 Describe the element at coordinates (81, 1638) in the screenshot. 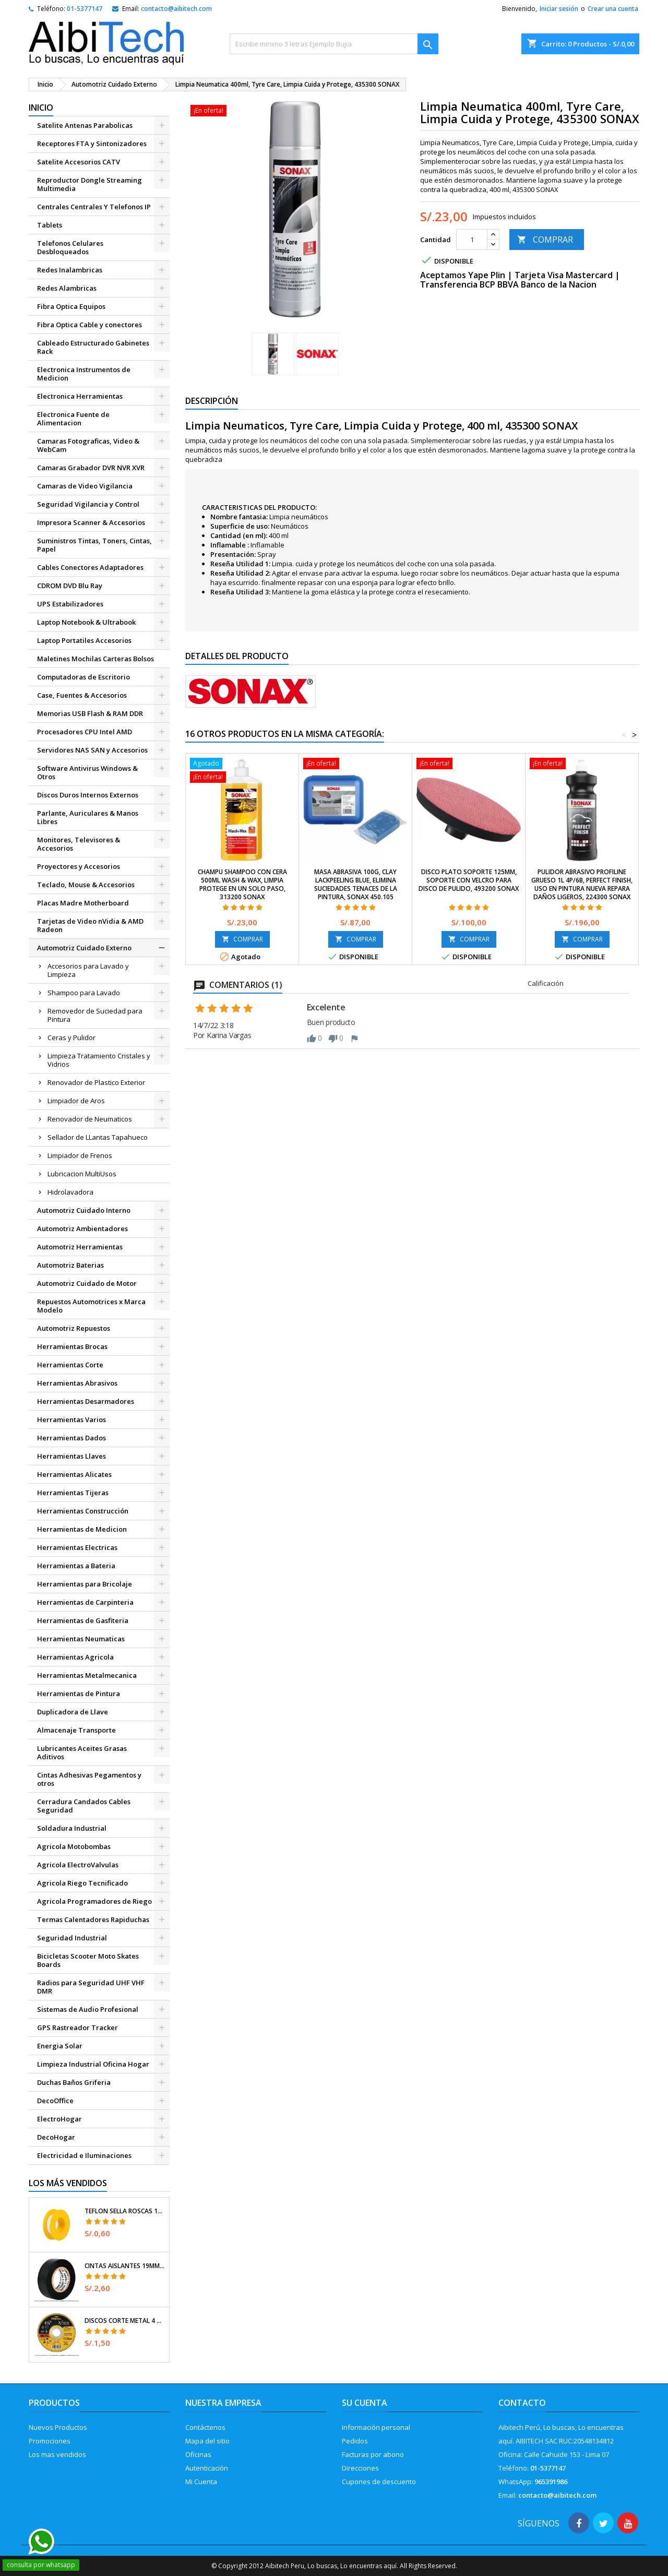

I see `Herramientas Neumaticas` at that location.